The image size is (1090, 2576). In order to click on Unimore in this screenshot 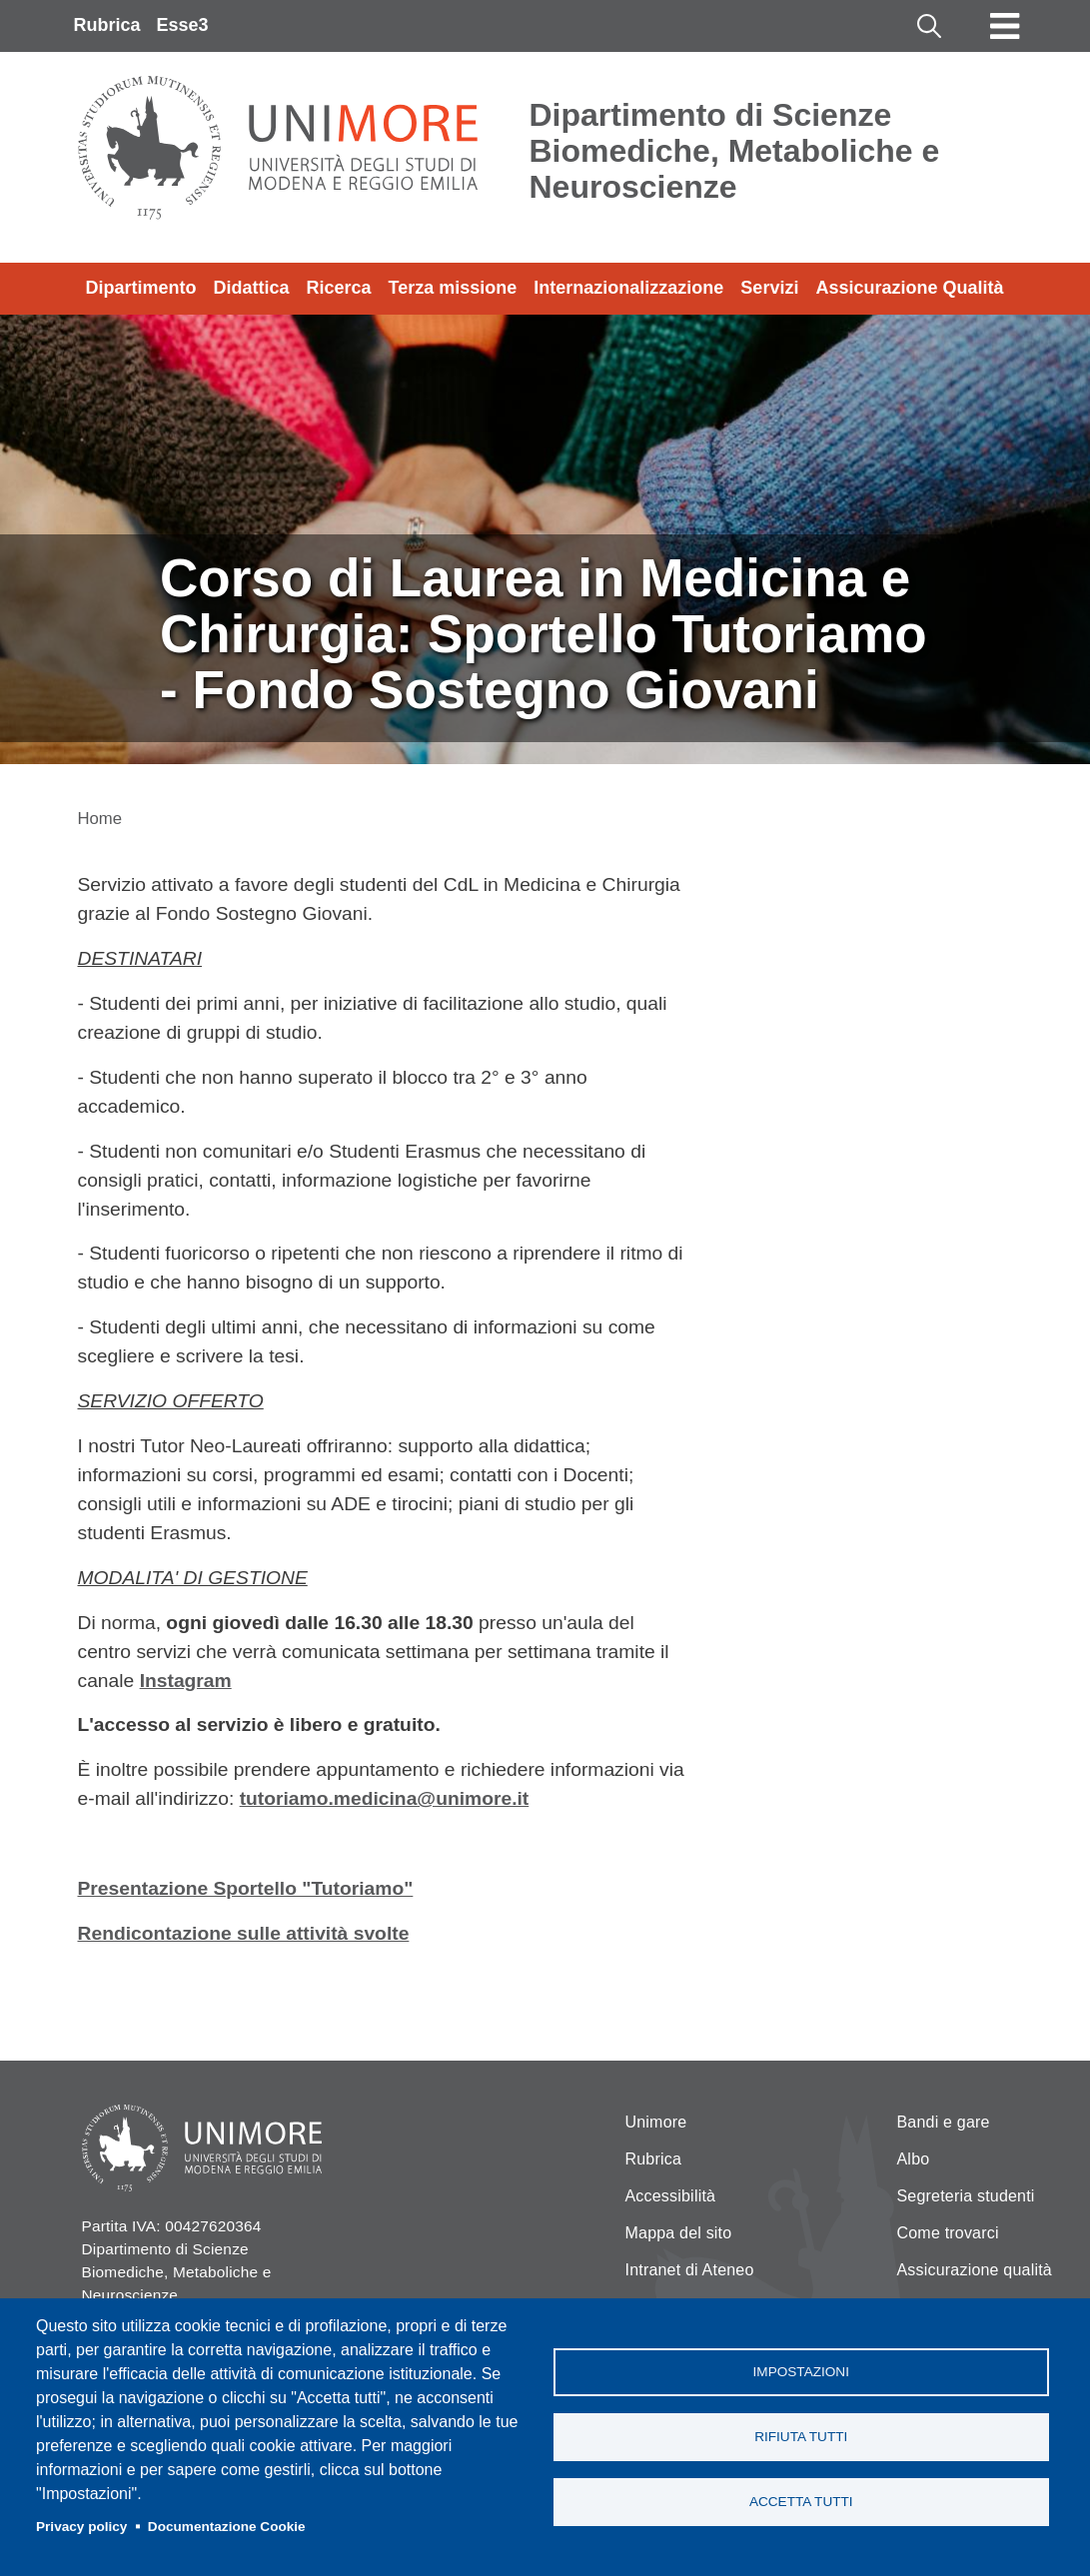, I will do `click(656, 2122)`.